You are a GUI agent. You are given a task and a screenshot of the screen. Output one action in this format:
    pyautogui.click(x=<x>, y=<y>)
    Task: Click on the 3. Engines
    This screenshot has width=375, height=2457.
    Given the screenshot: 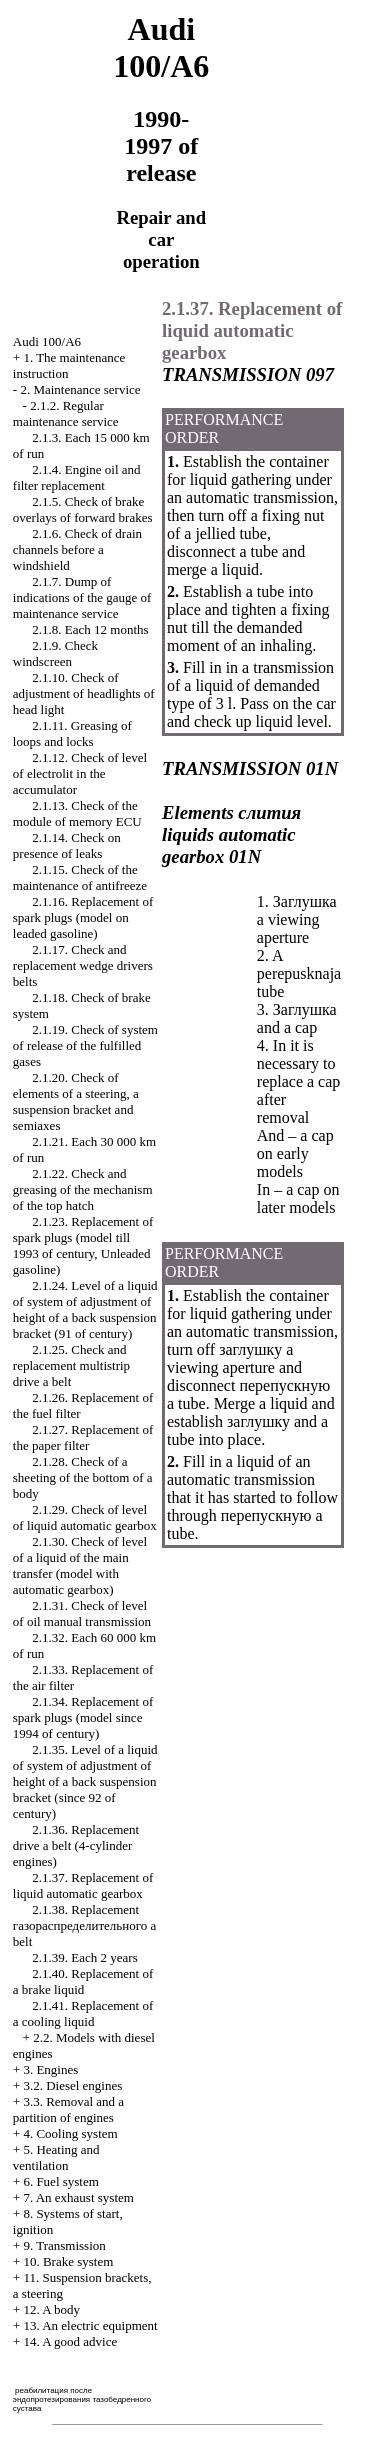 What is the action you would take?
    pyautogui.click(x=50, y=2069)
    